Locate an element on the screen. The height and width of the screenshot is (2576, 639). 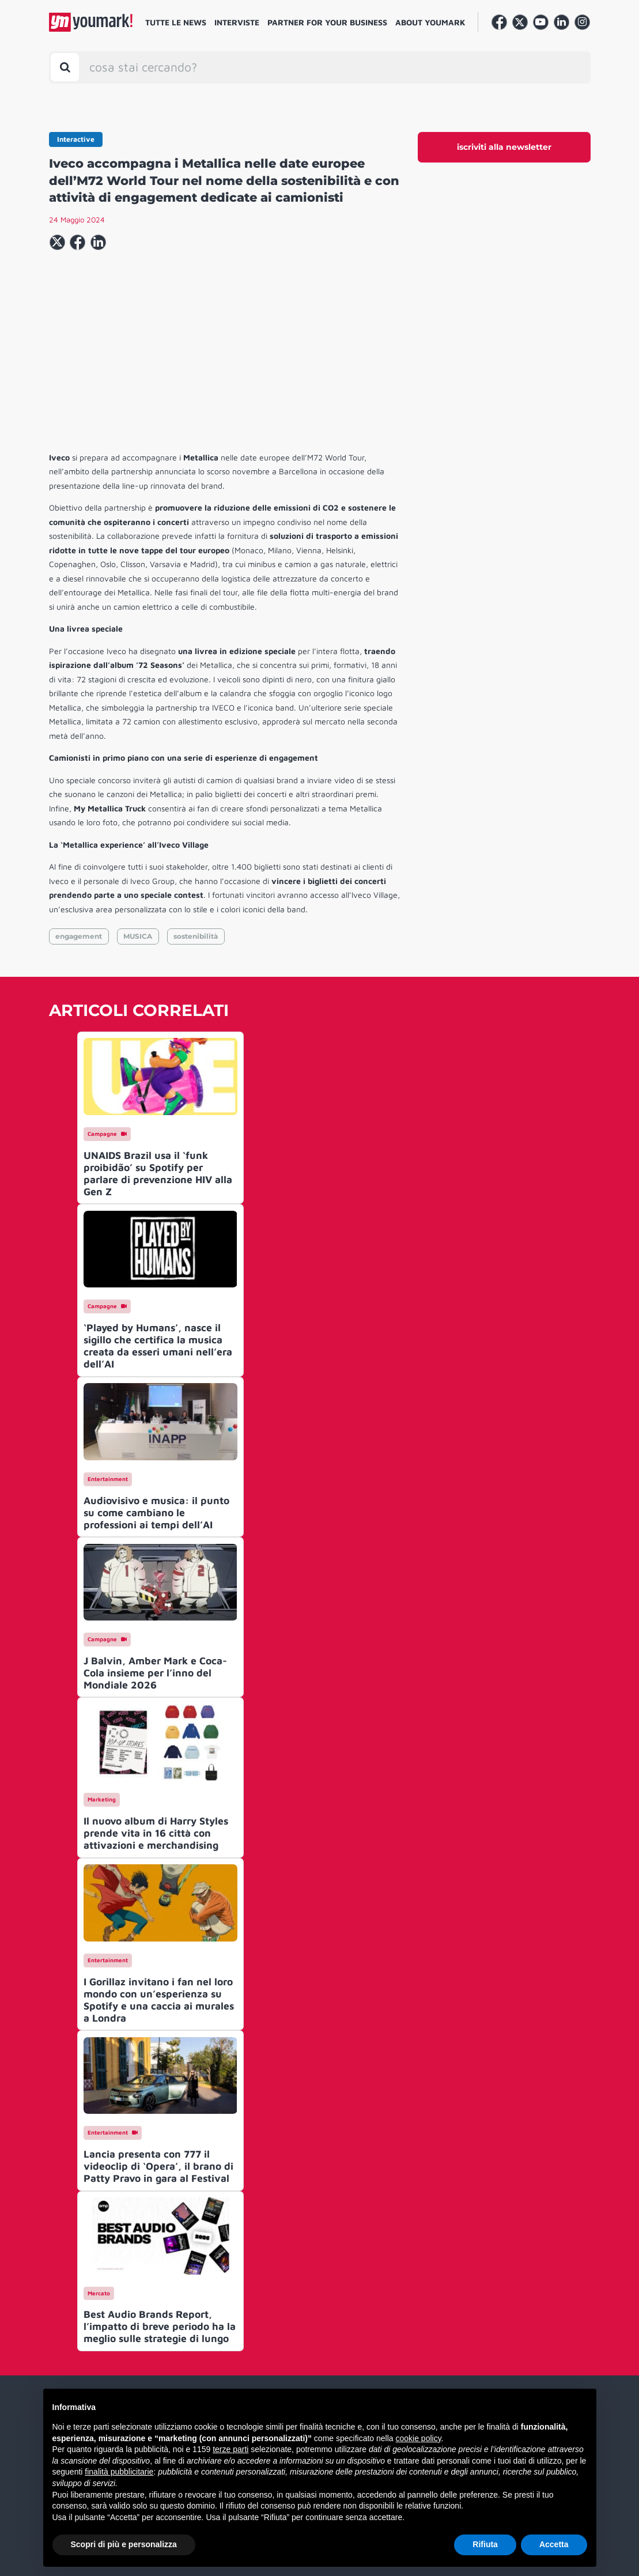
Accetta [button] is located at coordinates (554, 2544).